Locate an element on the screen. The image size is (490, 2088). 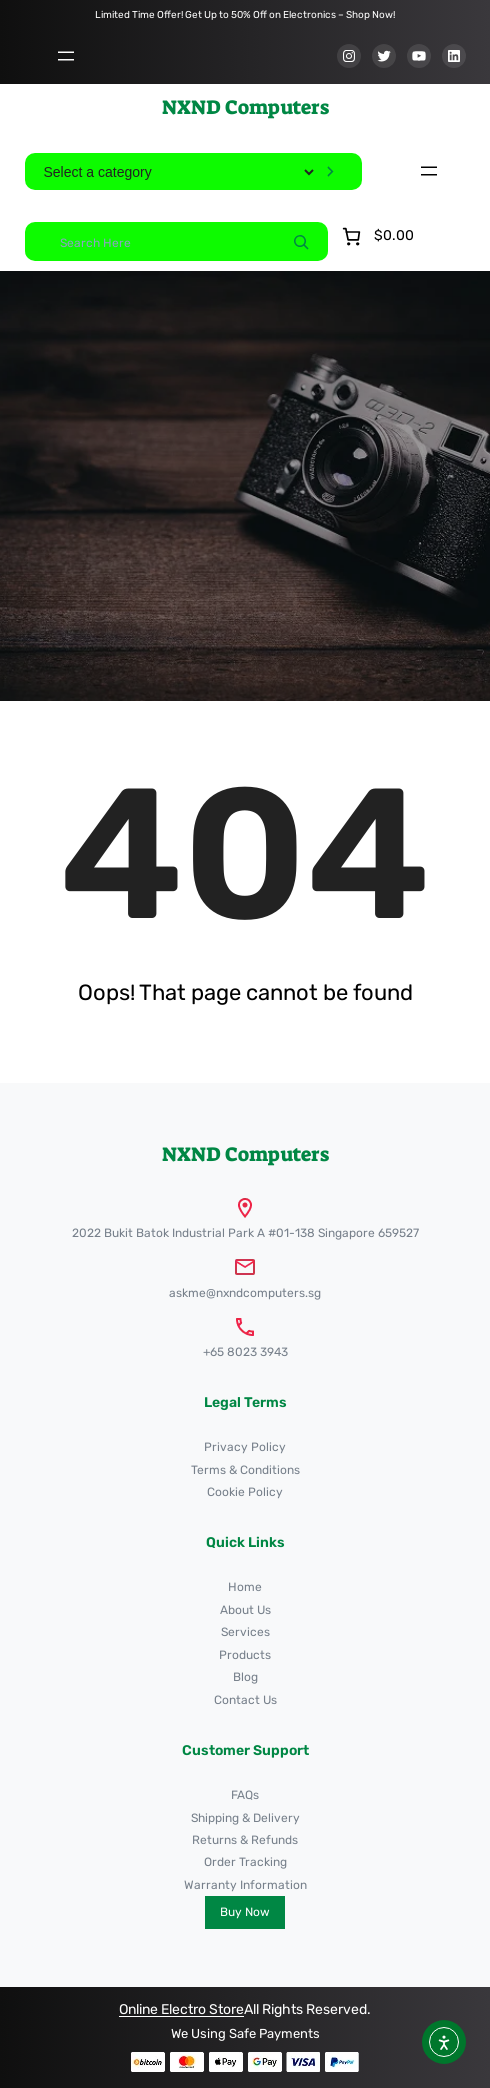
[Go to category] is located at coordinates (331, 172).